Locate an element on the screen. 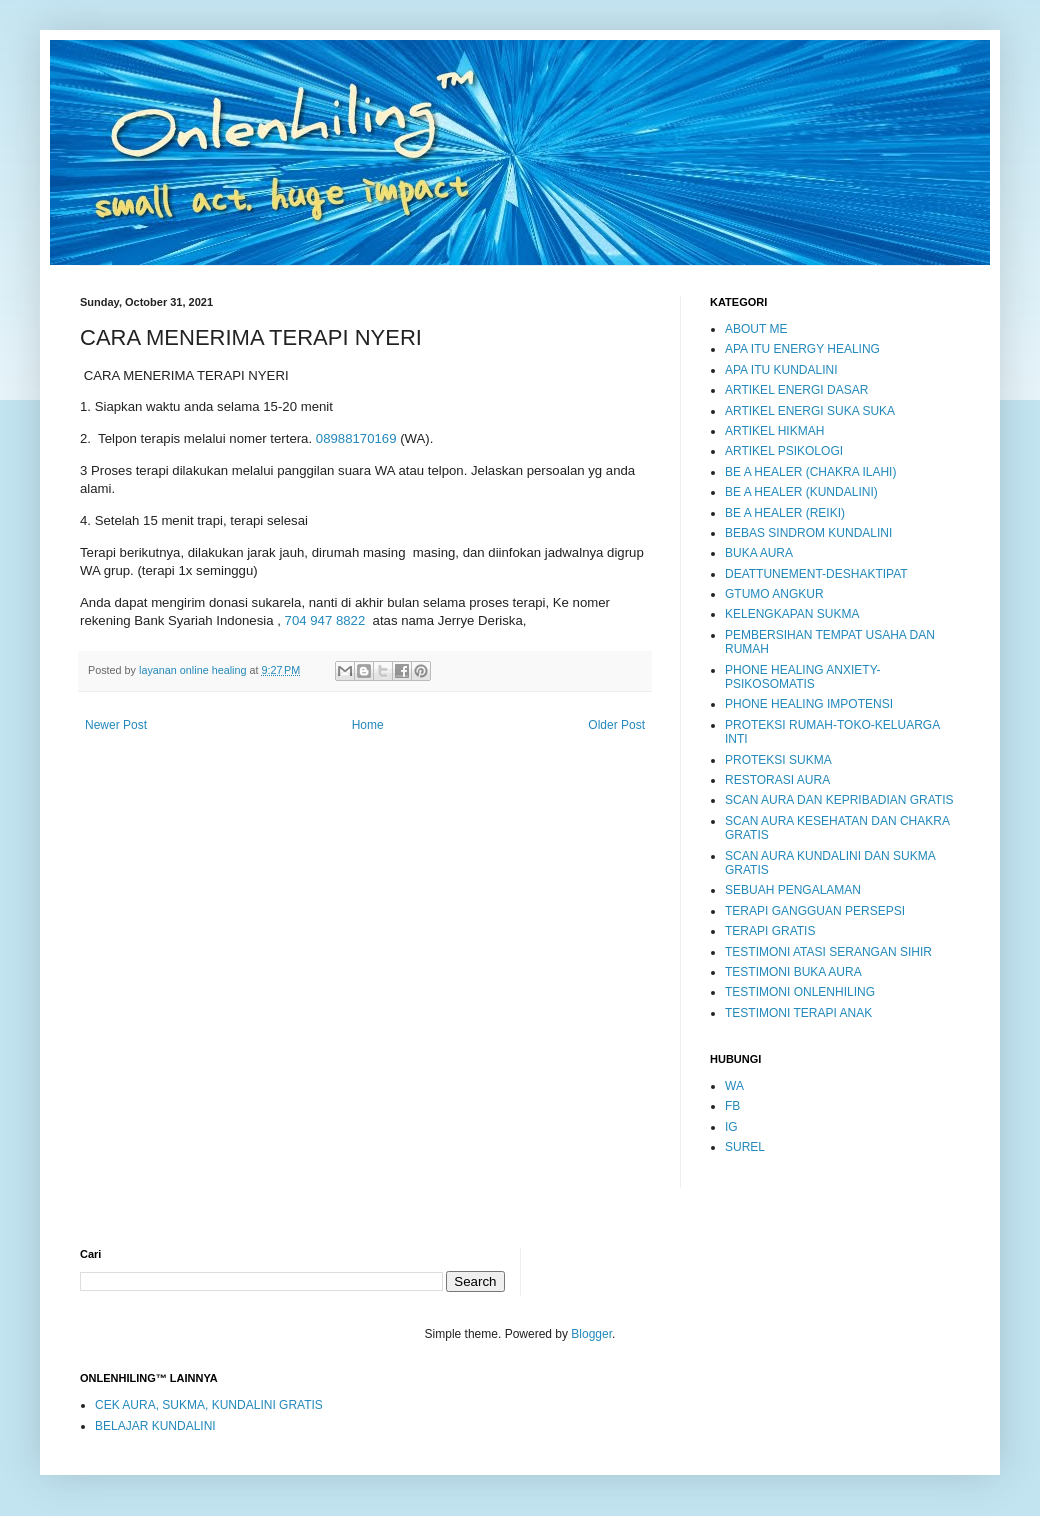  08988170169 is located at coordinates (356, 438).